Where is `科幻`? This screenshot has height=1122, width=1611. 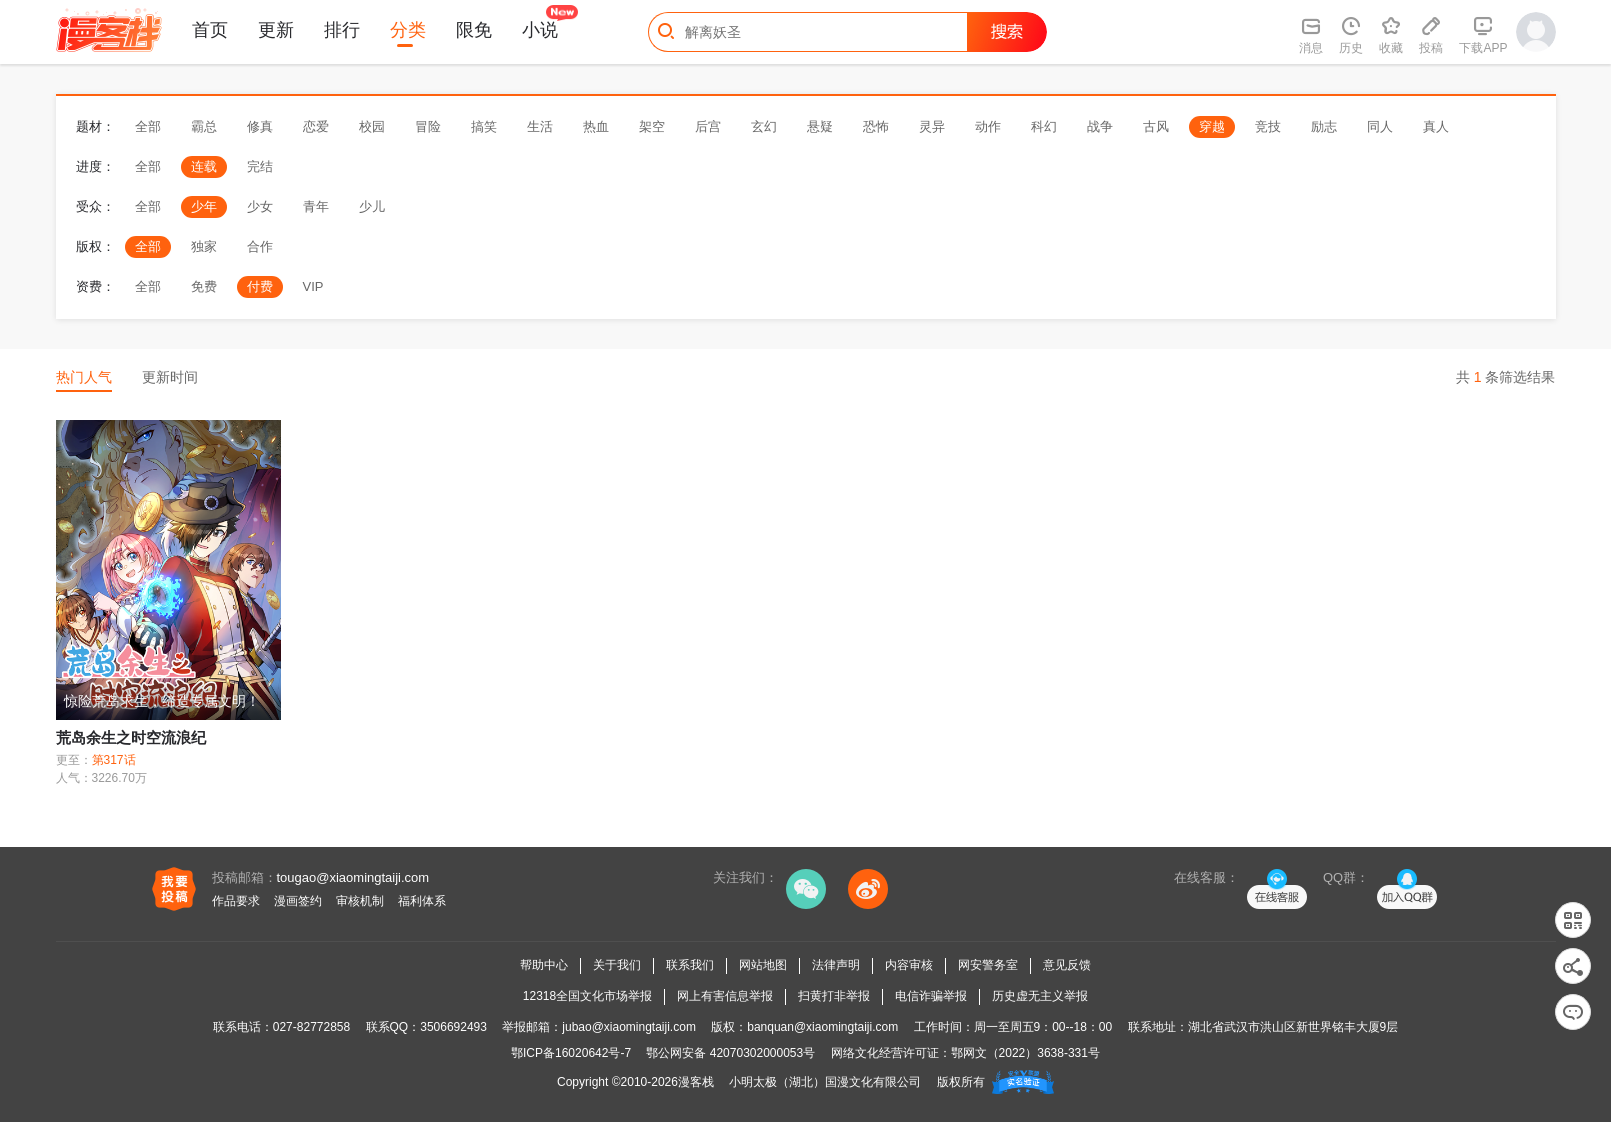
科幻 is located at coordinates (1044, 126).